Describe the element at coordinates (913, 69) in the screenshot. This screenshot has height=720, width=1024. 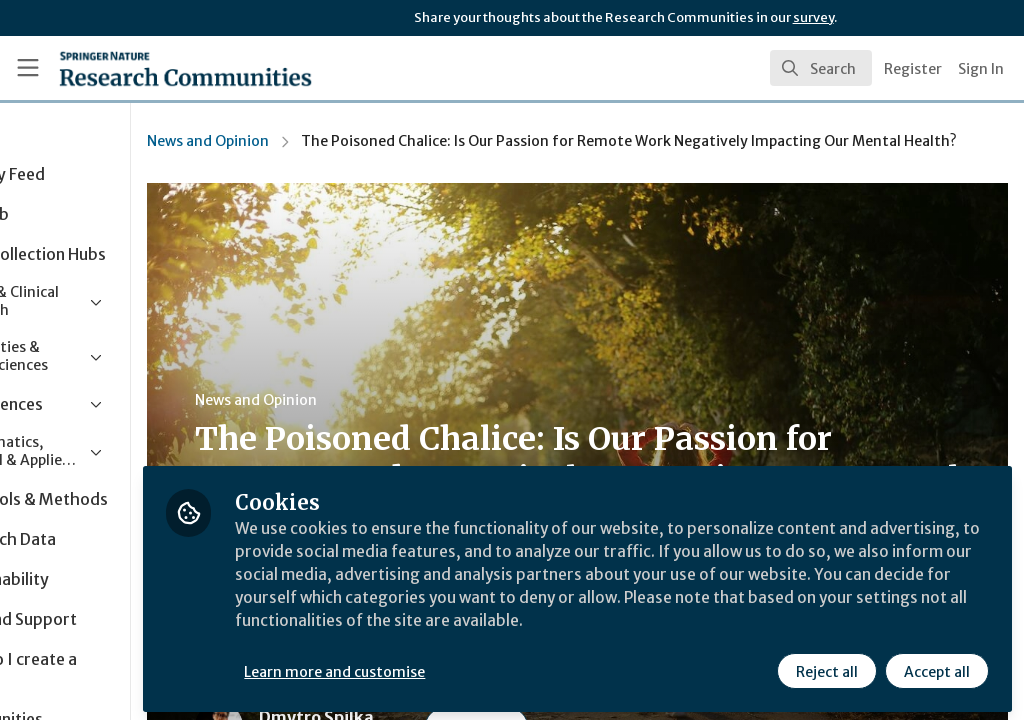
I see `Register [menuitem]` at that location.